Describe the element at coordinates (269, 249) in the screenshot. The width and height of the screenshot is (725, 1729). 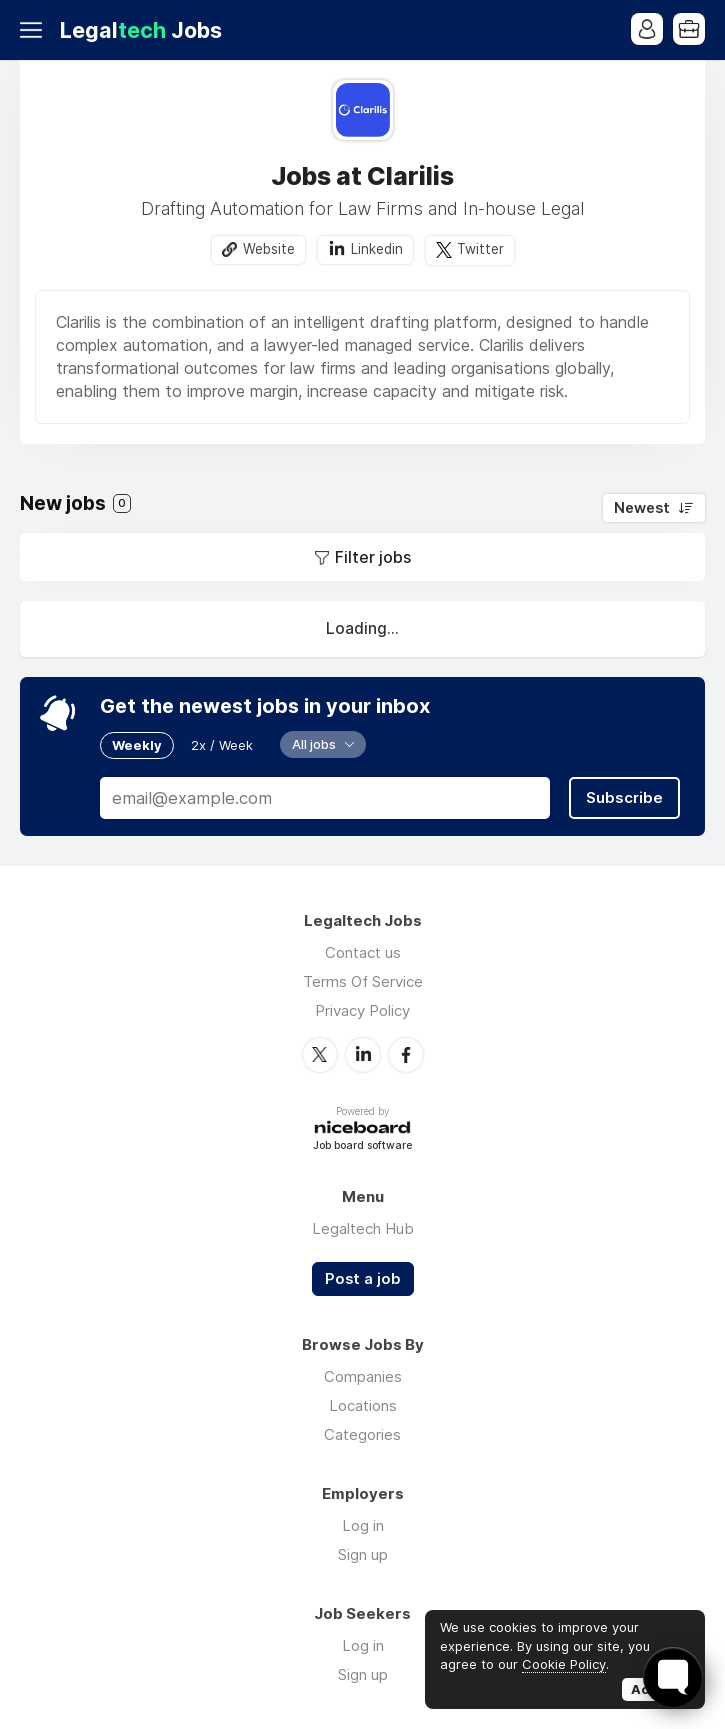
I see `Website` at that location.